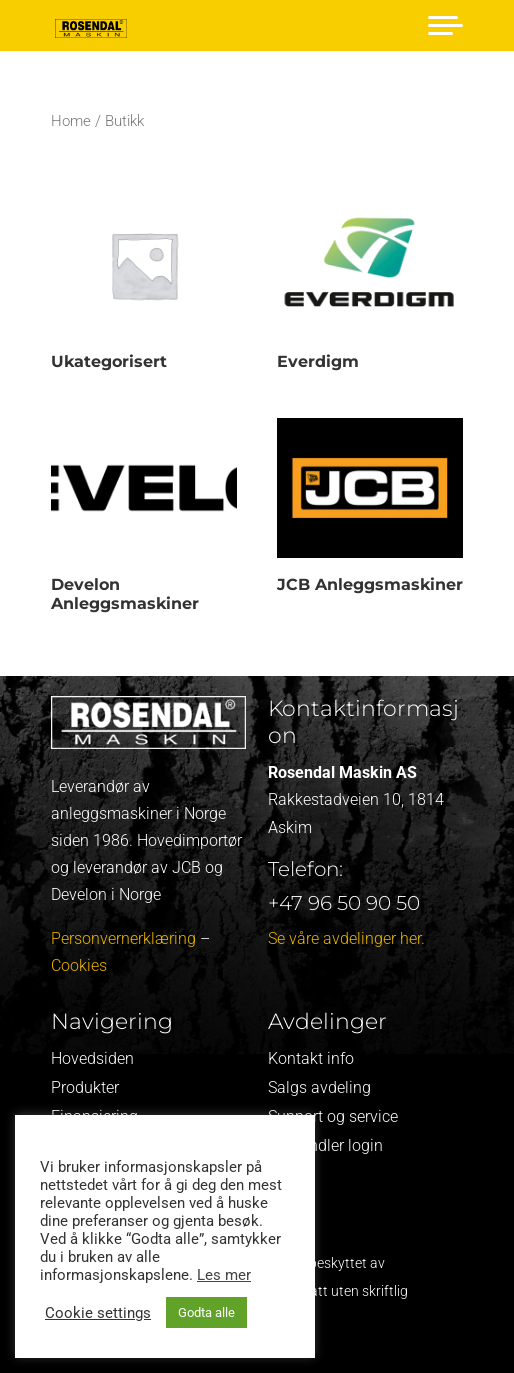  Describe the element at coordinates (224, 1275) in the screenshot. I see `Les mer` at that location.